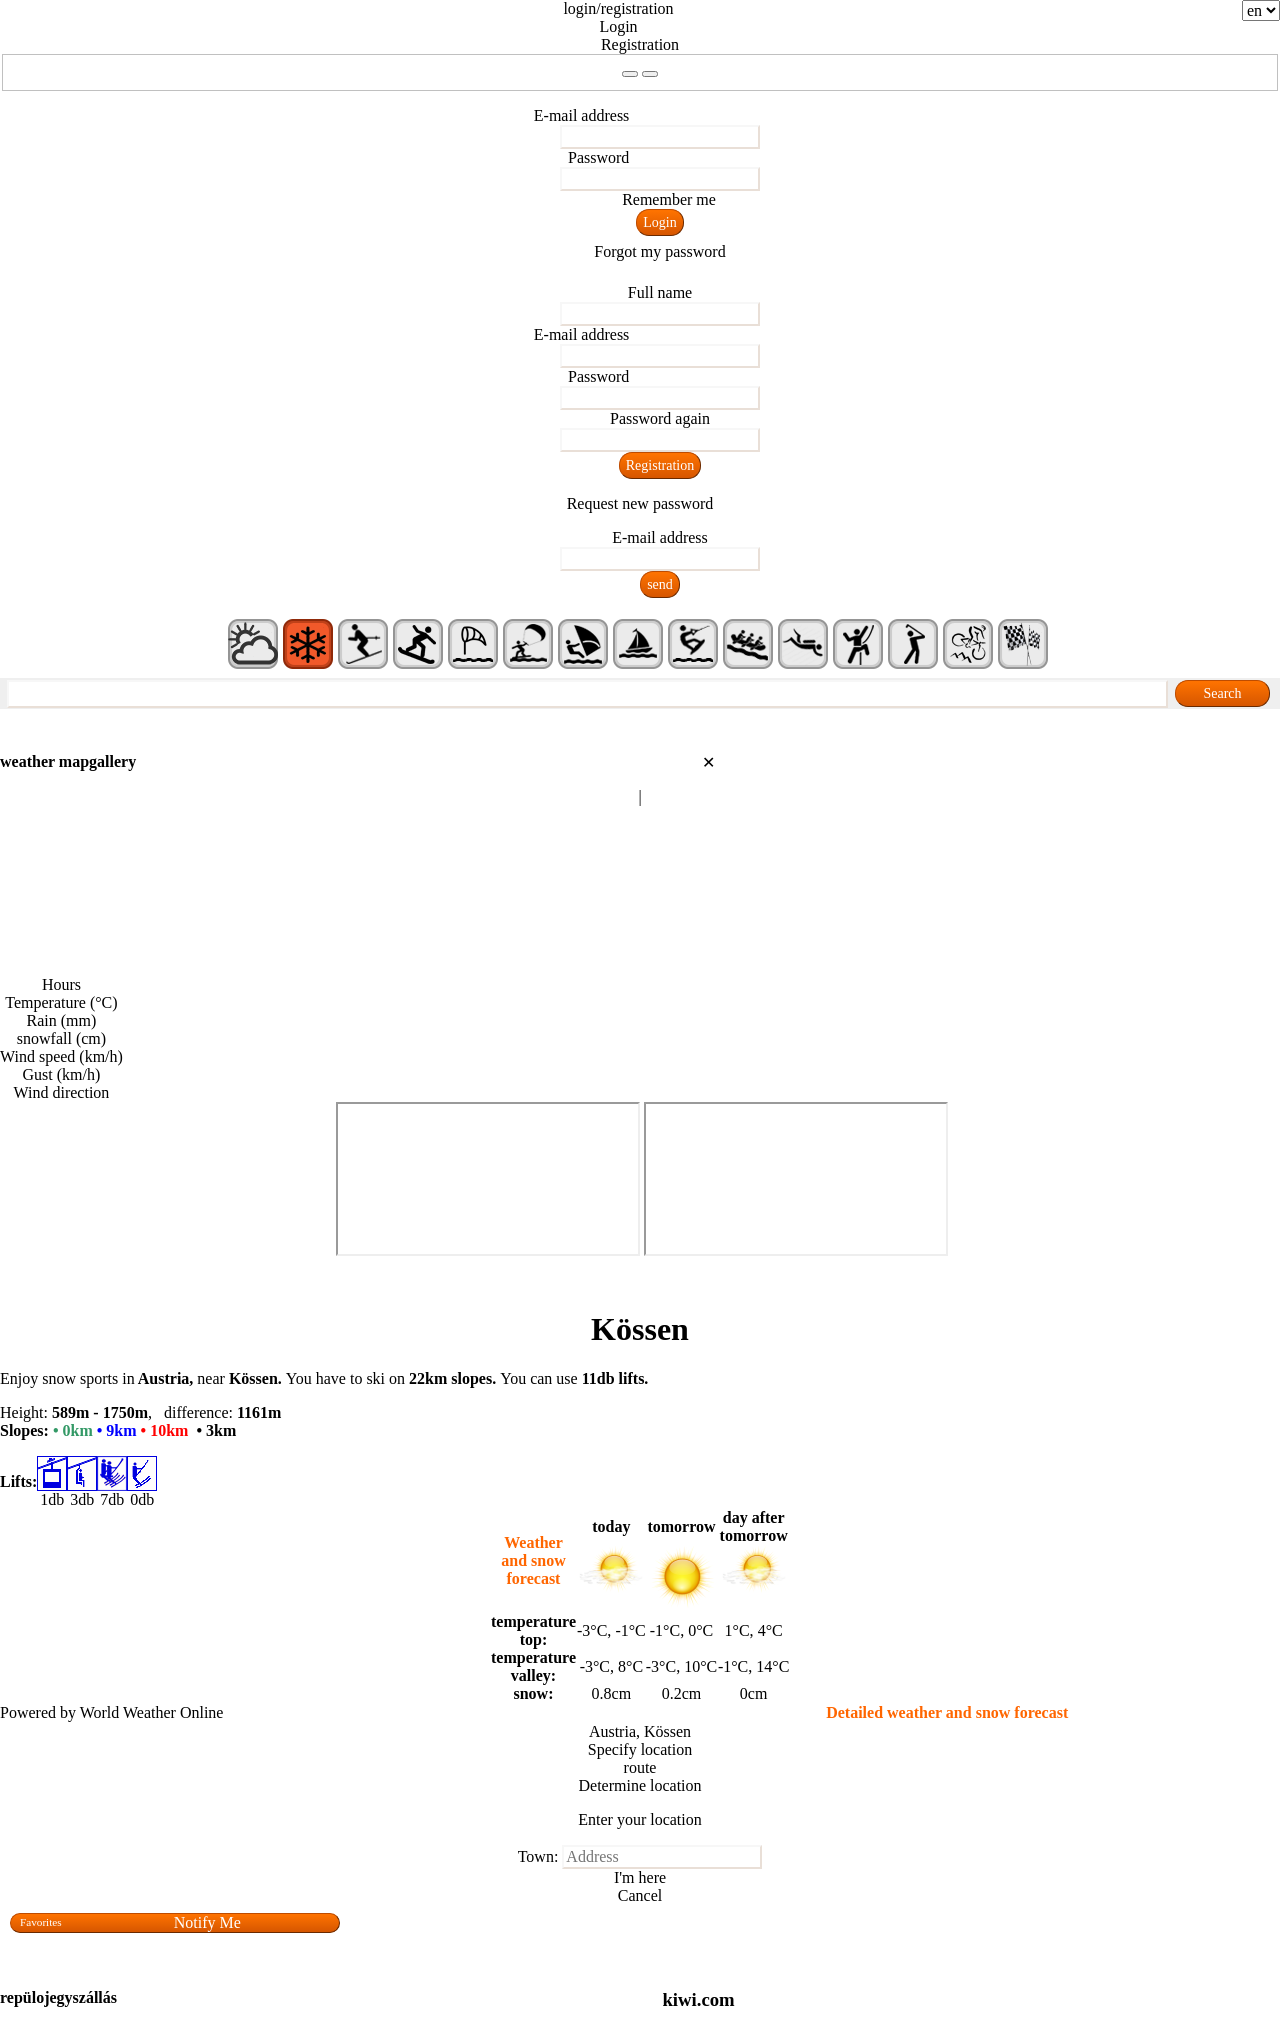 This screenshot has width=1280, height=2030. What do you see at coordinates (669, 199) in the screenshot?
I see `Remember me` at bounding box center [669, 199].